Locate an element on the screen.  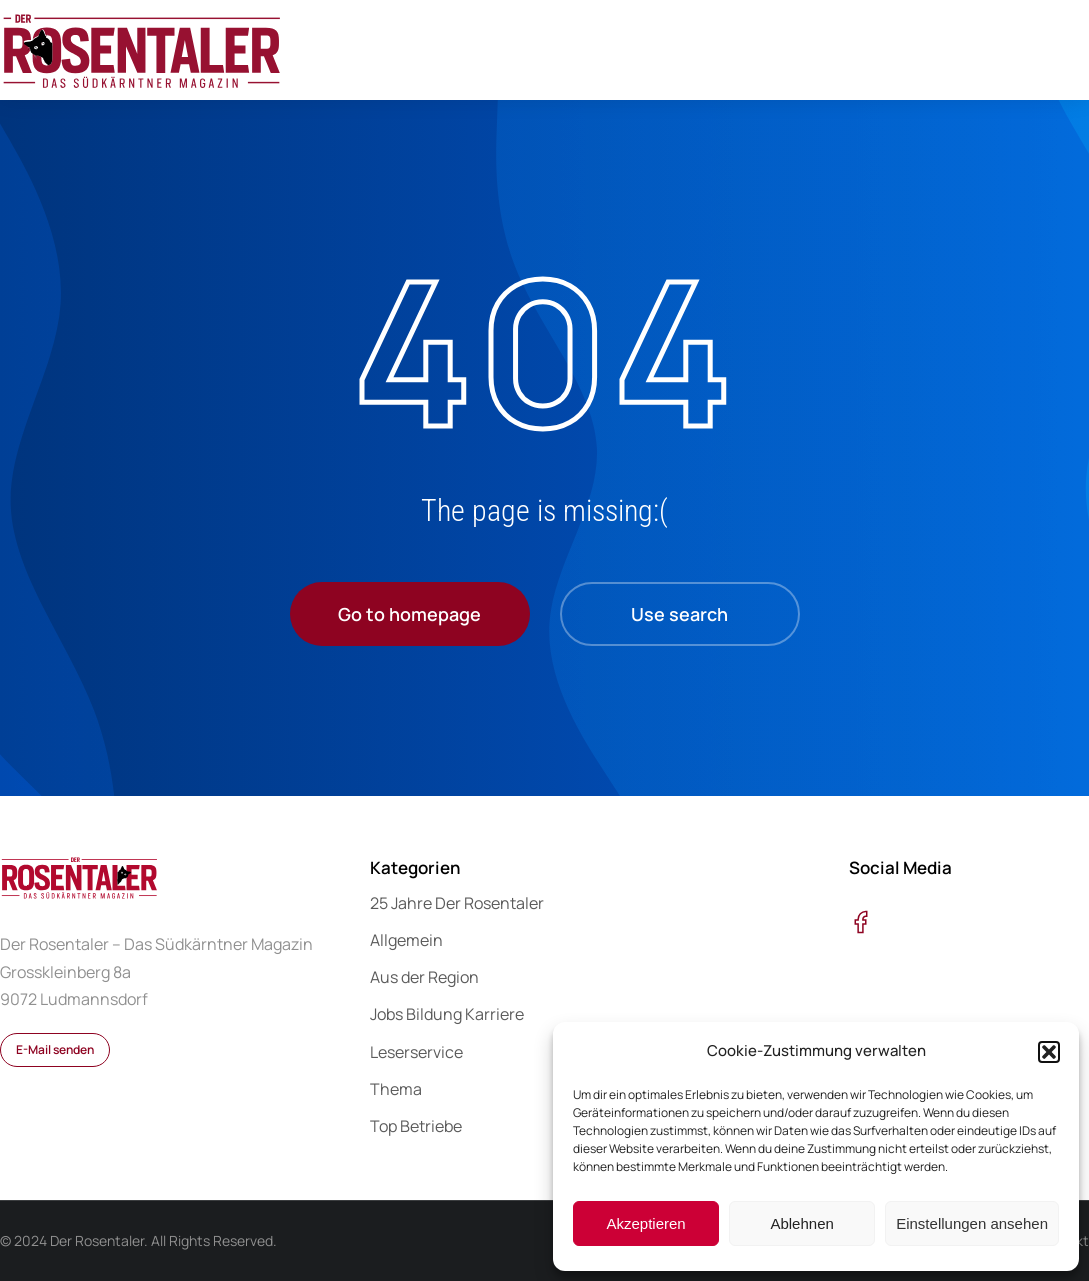
Leserservice is located at coordinates (416, 1052).